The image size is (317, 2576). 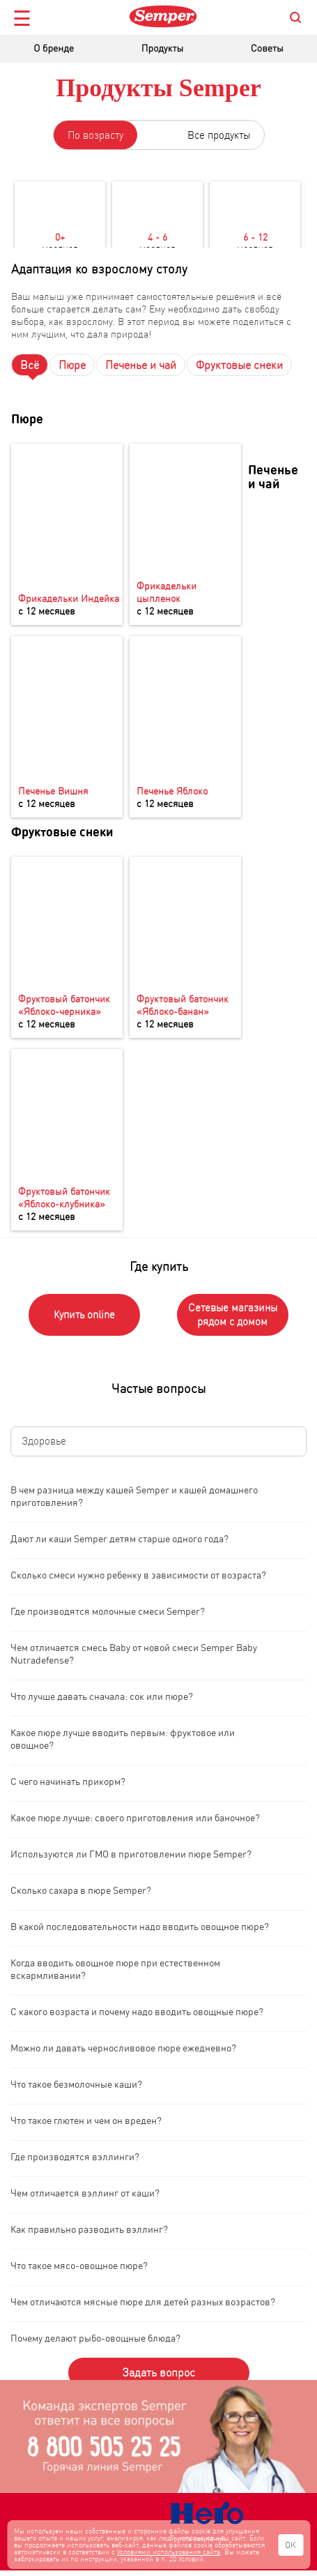 I want to click on О бренде, so click(x=53, y=48).